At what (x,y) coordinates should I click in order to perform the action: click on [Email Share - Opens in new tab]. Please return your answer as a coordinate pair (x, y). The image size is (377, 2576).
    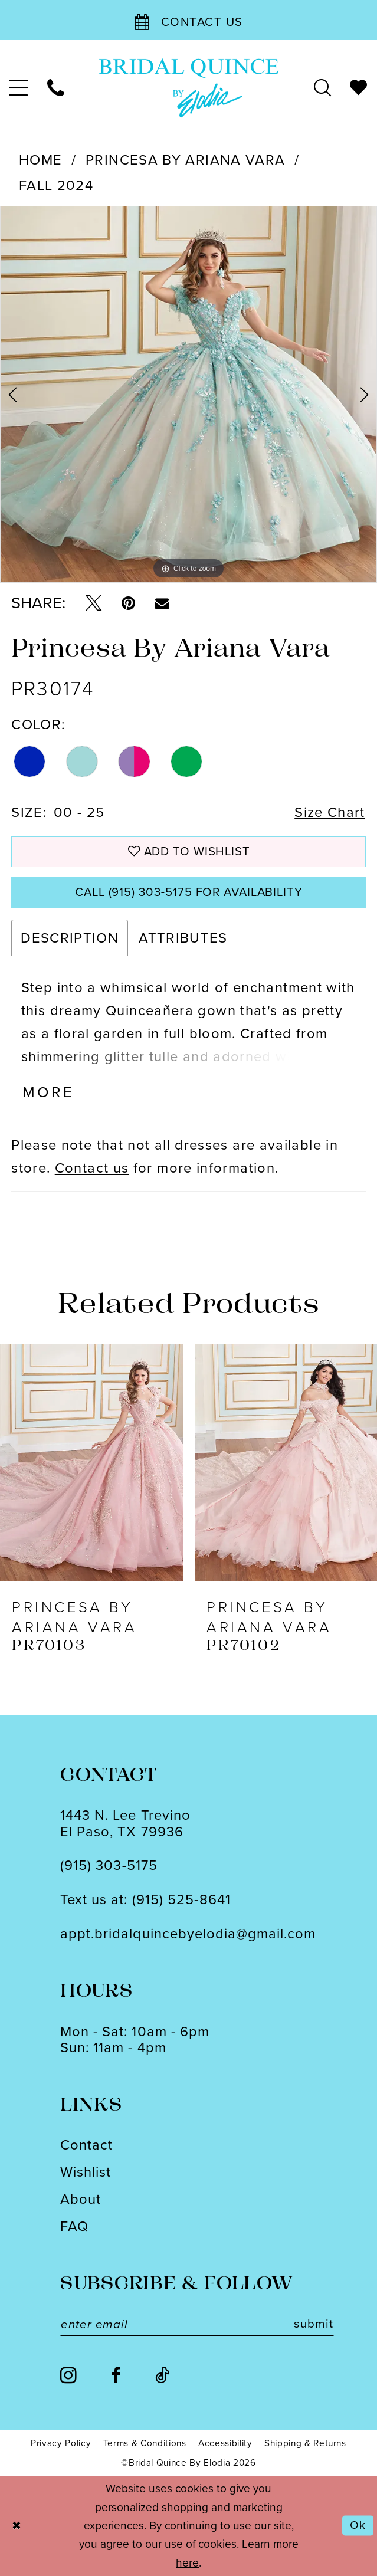
    Looking at the image, I should click on (162, 603).